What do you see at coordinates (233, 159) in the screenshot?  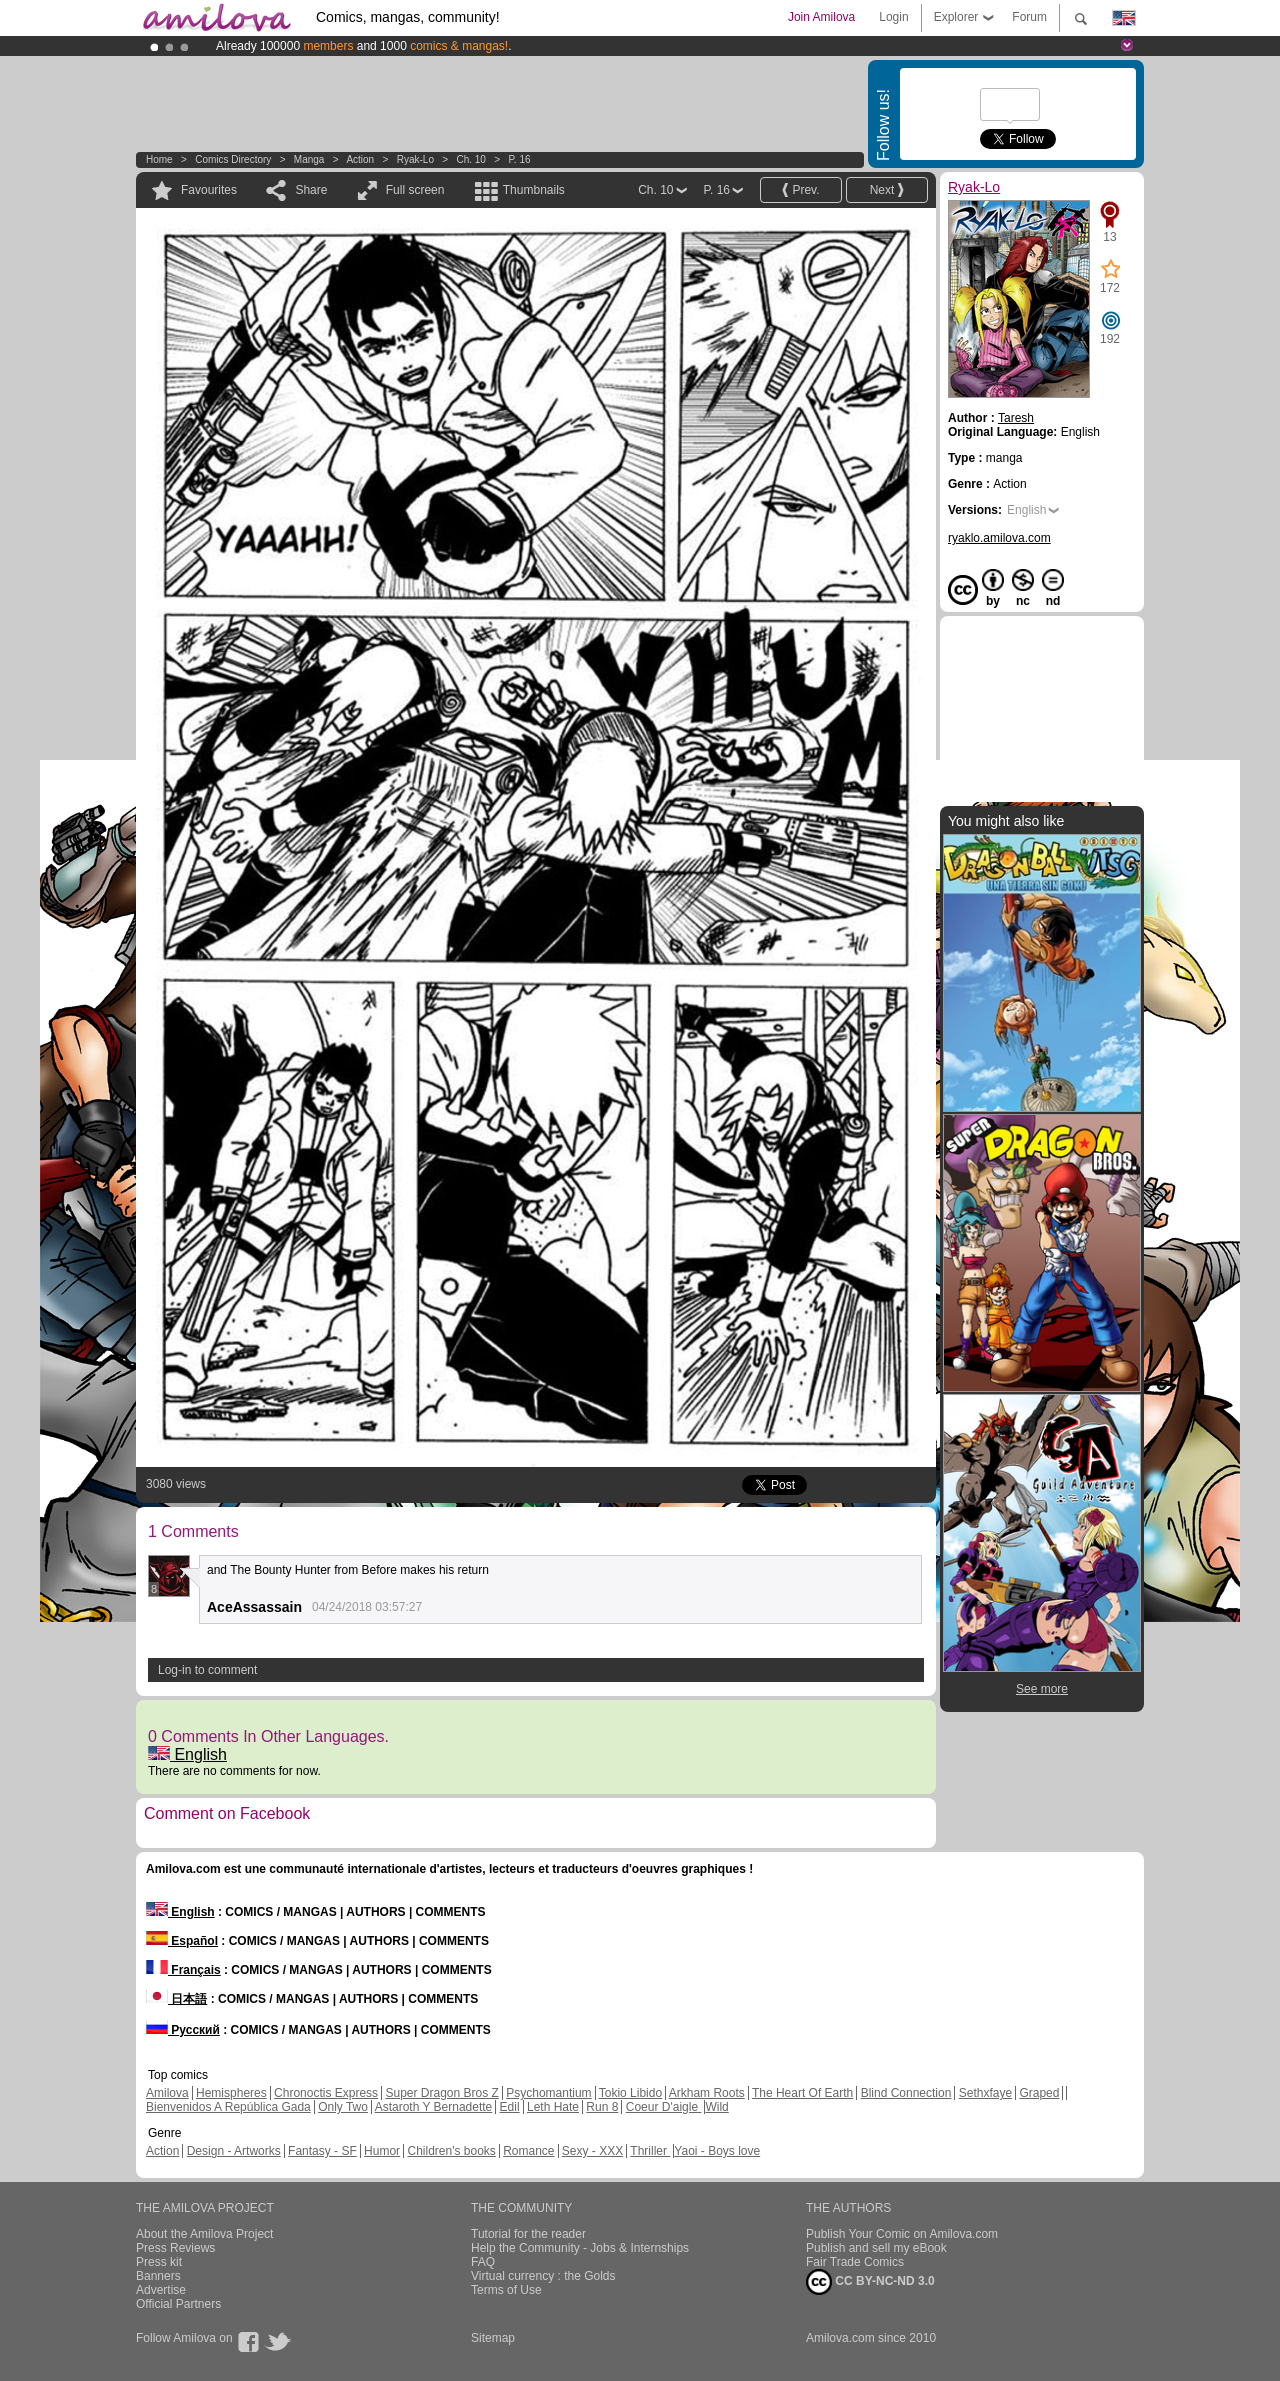 I see `Comics Directory` at bounding box center [233, 159].